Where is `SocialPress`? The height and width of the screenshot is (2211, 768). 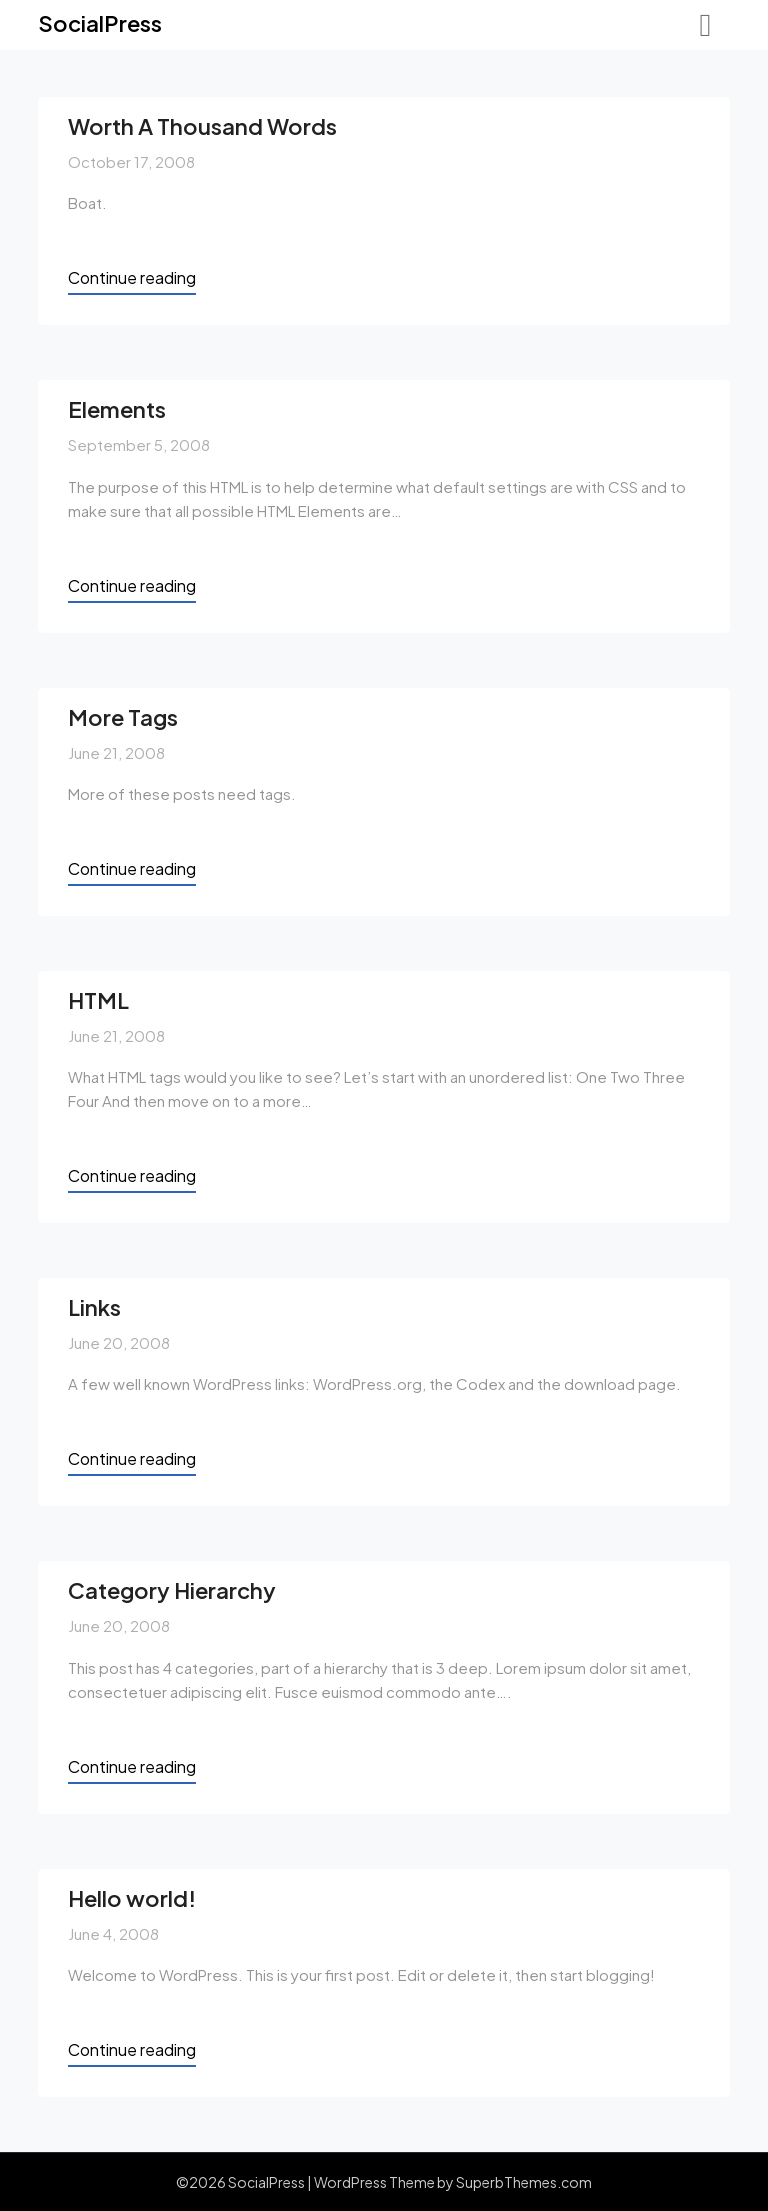
SocialPress is located at coordinates (100, 23).